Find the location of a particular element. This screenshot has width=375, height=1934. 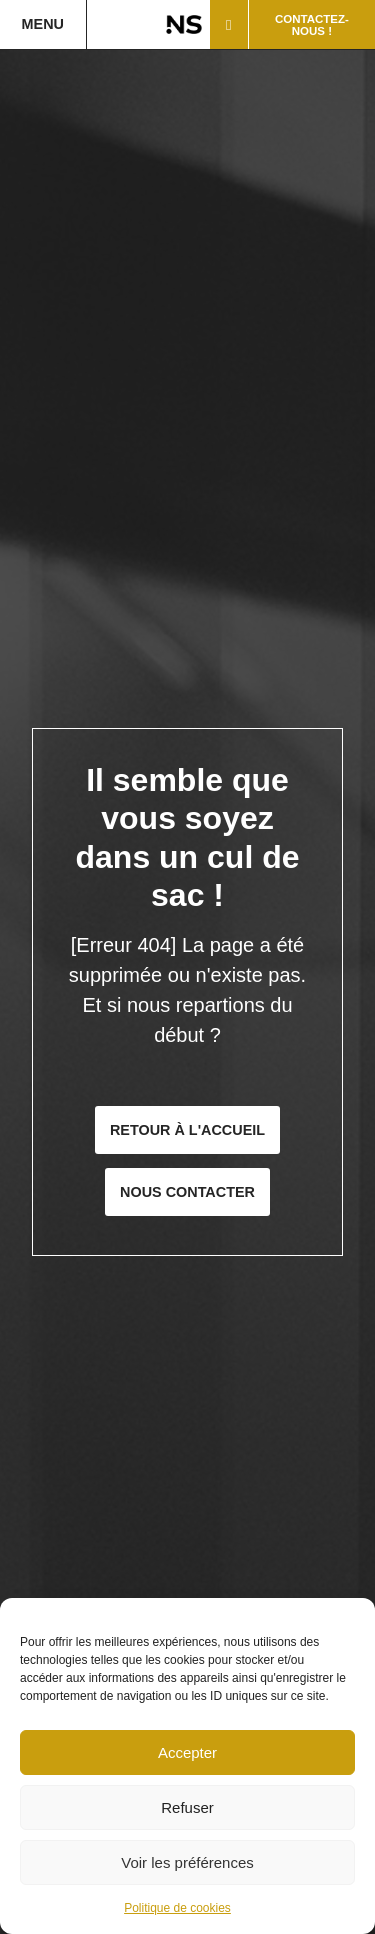

Voir les préférences is located at coordinates (187, 1862).